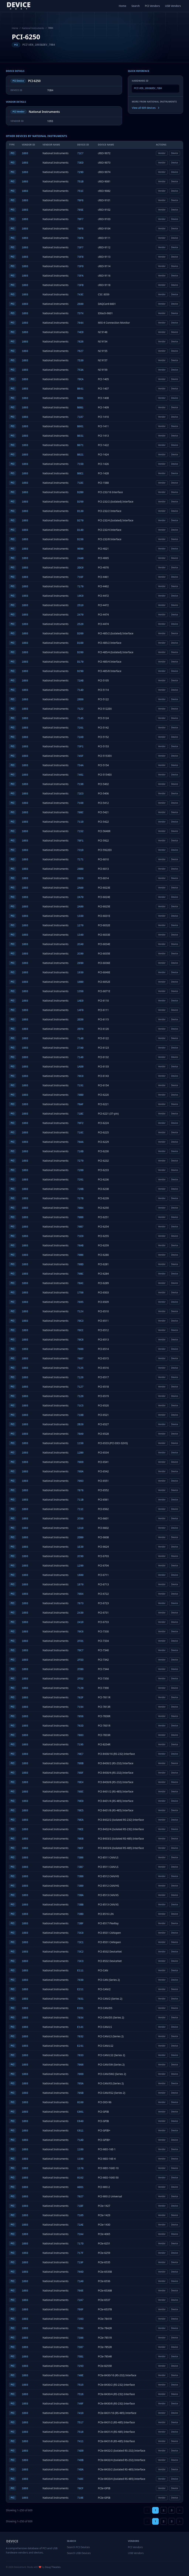 This screenshot has width=189, height=2576. Describe the element at coordinates (80, 1970) in the screenshot. I see `E111` at that location.